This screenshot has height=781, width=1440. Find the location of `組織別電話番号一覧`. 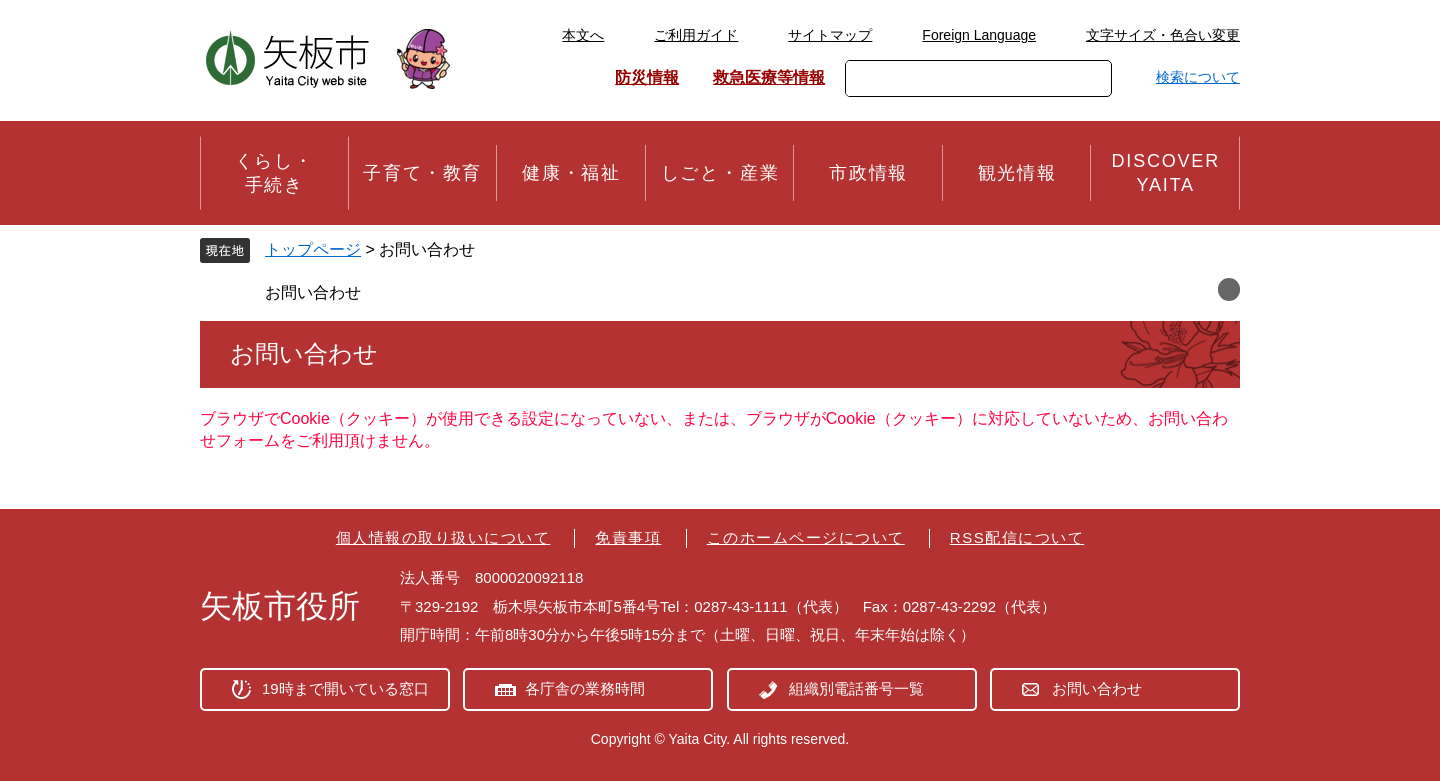

組織別電話番号一覧 is located at coordinates (856, 688).